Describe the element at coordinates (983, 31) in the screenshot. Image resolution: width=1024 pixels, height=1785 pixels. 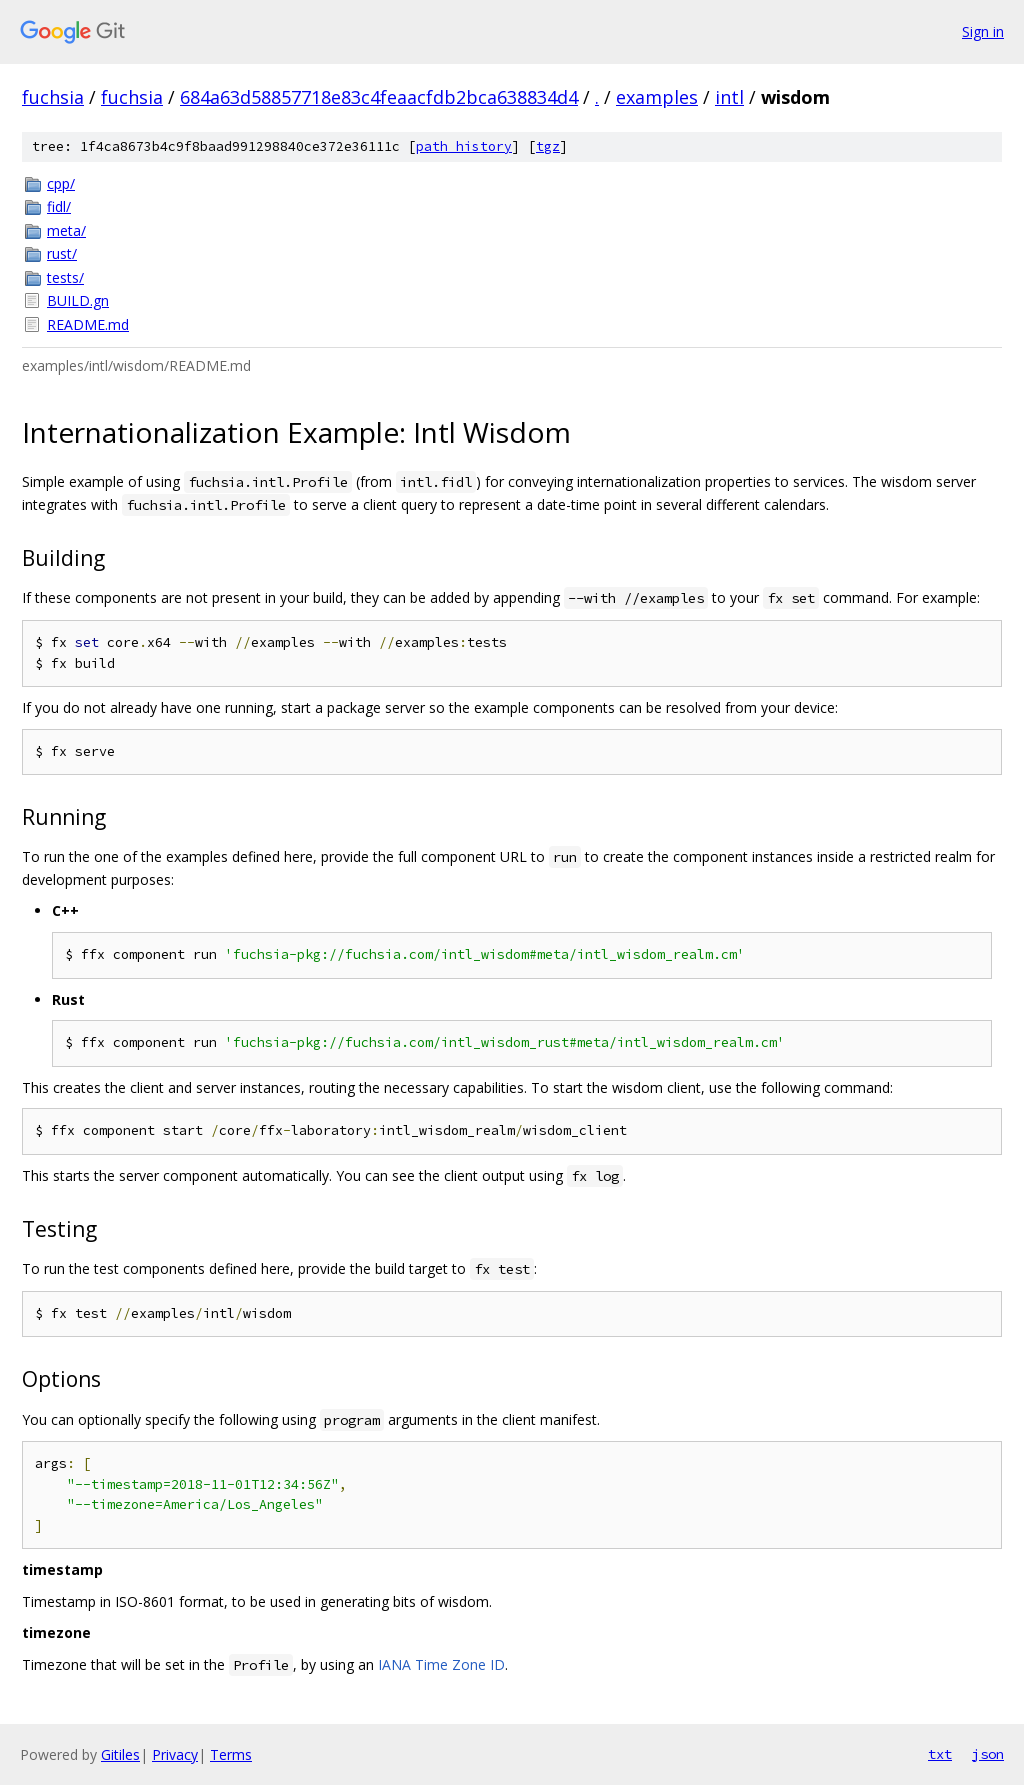
I see `Sign in` at that location.